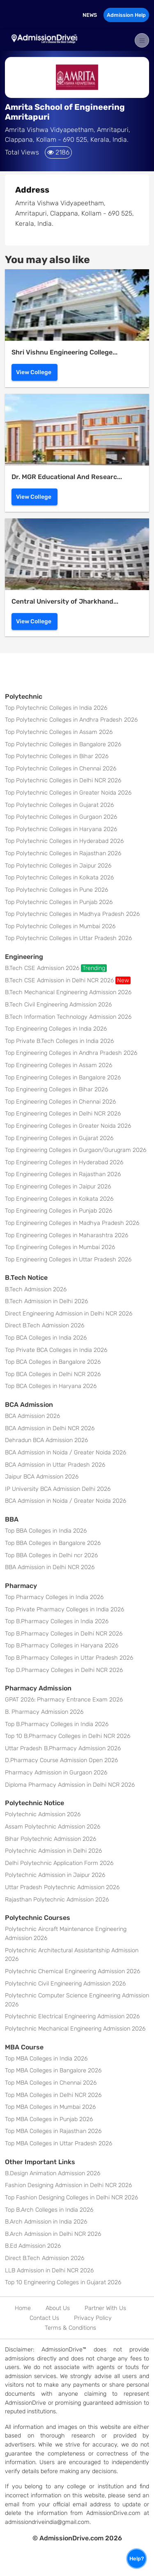 This screenshot has height=2576, width=154. Describe the element at coordinates (53, 2234) in the screenshot. I see `B.Arch Admission in Delhi NCR 2026` at that location.